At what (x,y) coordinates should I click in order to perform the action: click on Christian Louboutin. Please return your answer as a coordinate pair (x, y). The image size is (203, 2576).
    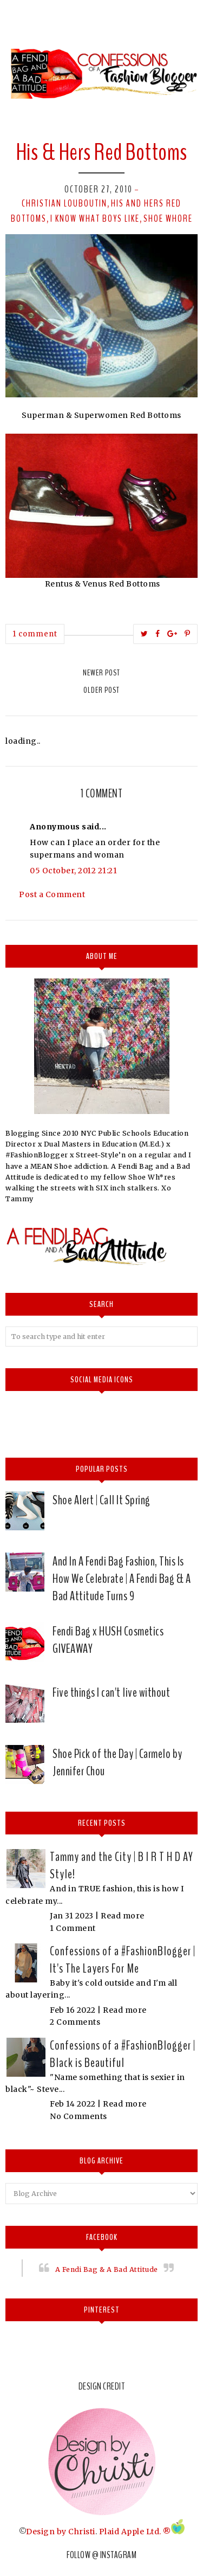
    Looking at the image, I should click on (64, 203).